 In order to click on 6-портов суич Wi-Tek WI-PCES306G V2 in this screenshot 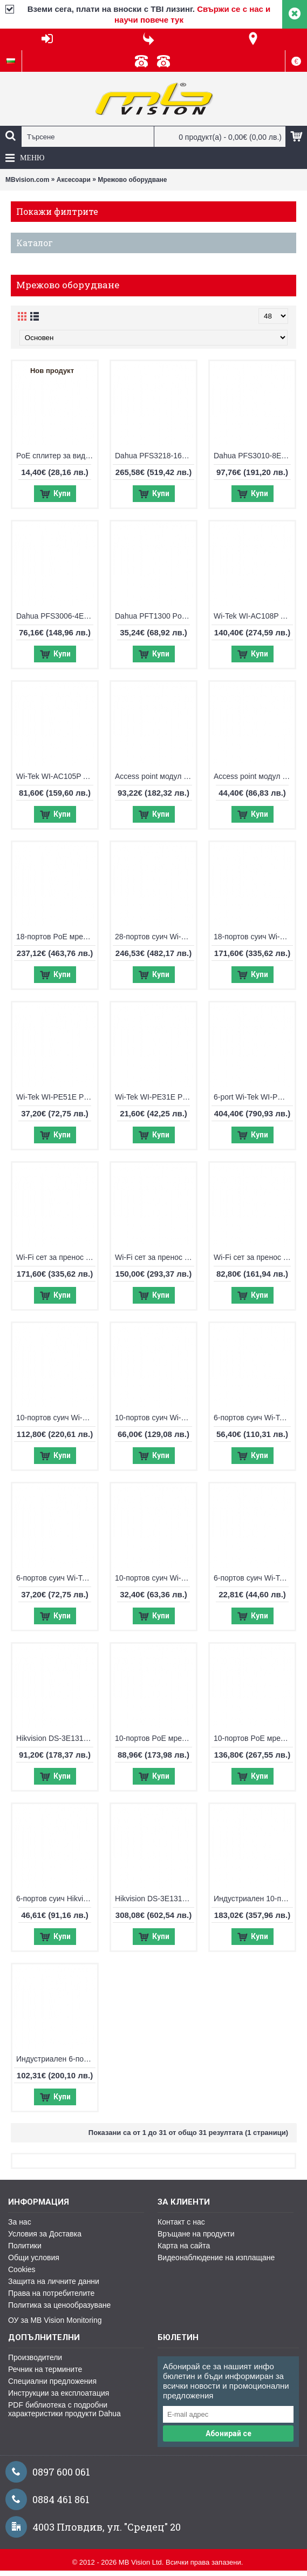, I will do `click(254, 1417)`.